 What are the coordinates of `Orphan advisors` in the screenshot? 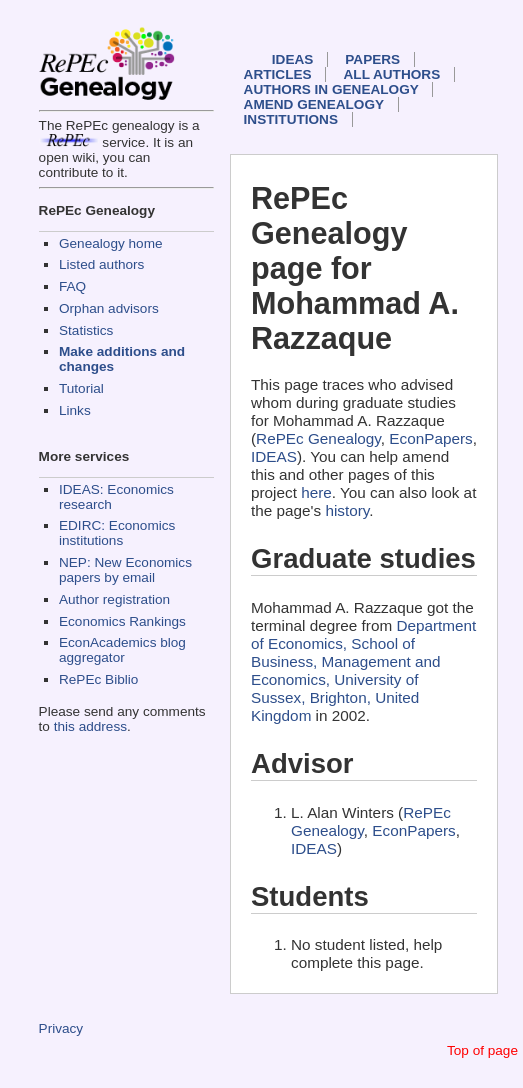 It's located at (109, 308).